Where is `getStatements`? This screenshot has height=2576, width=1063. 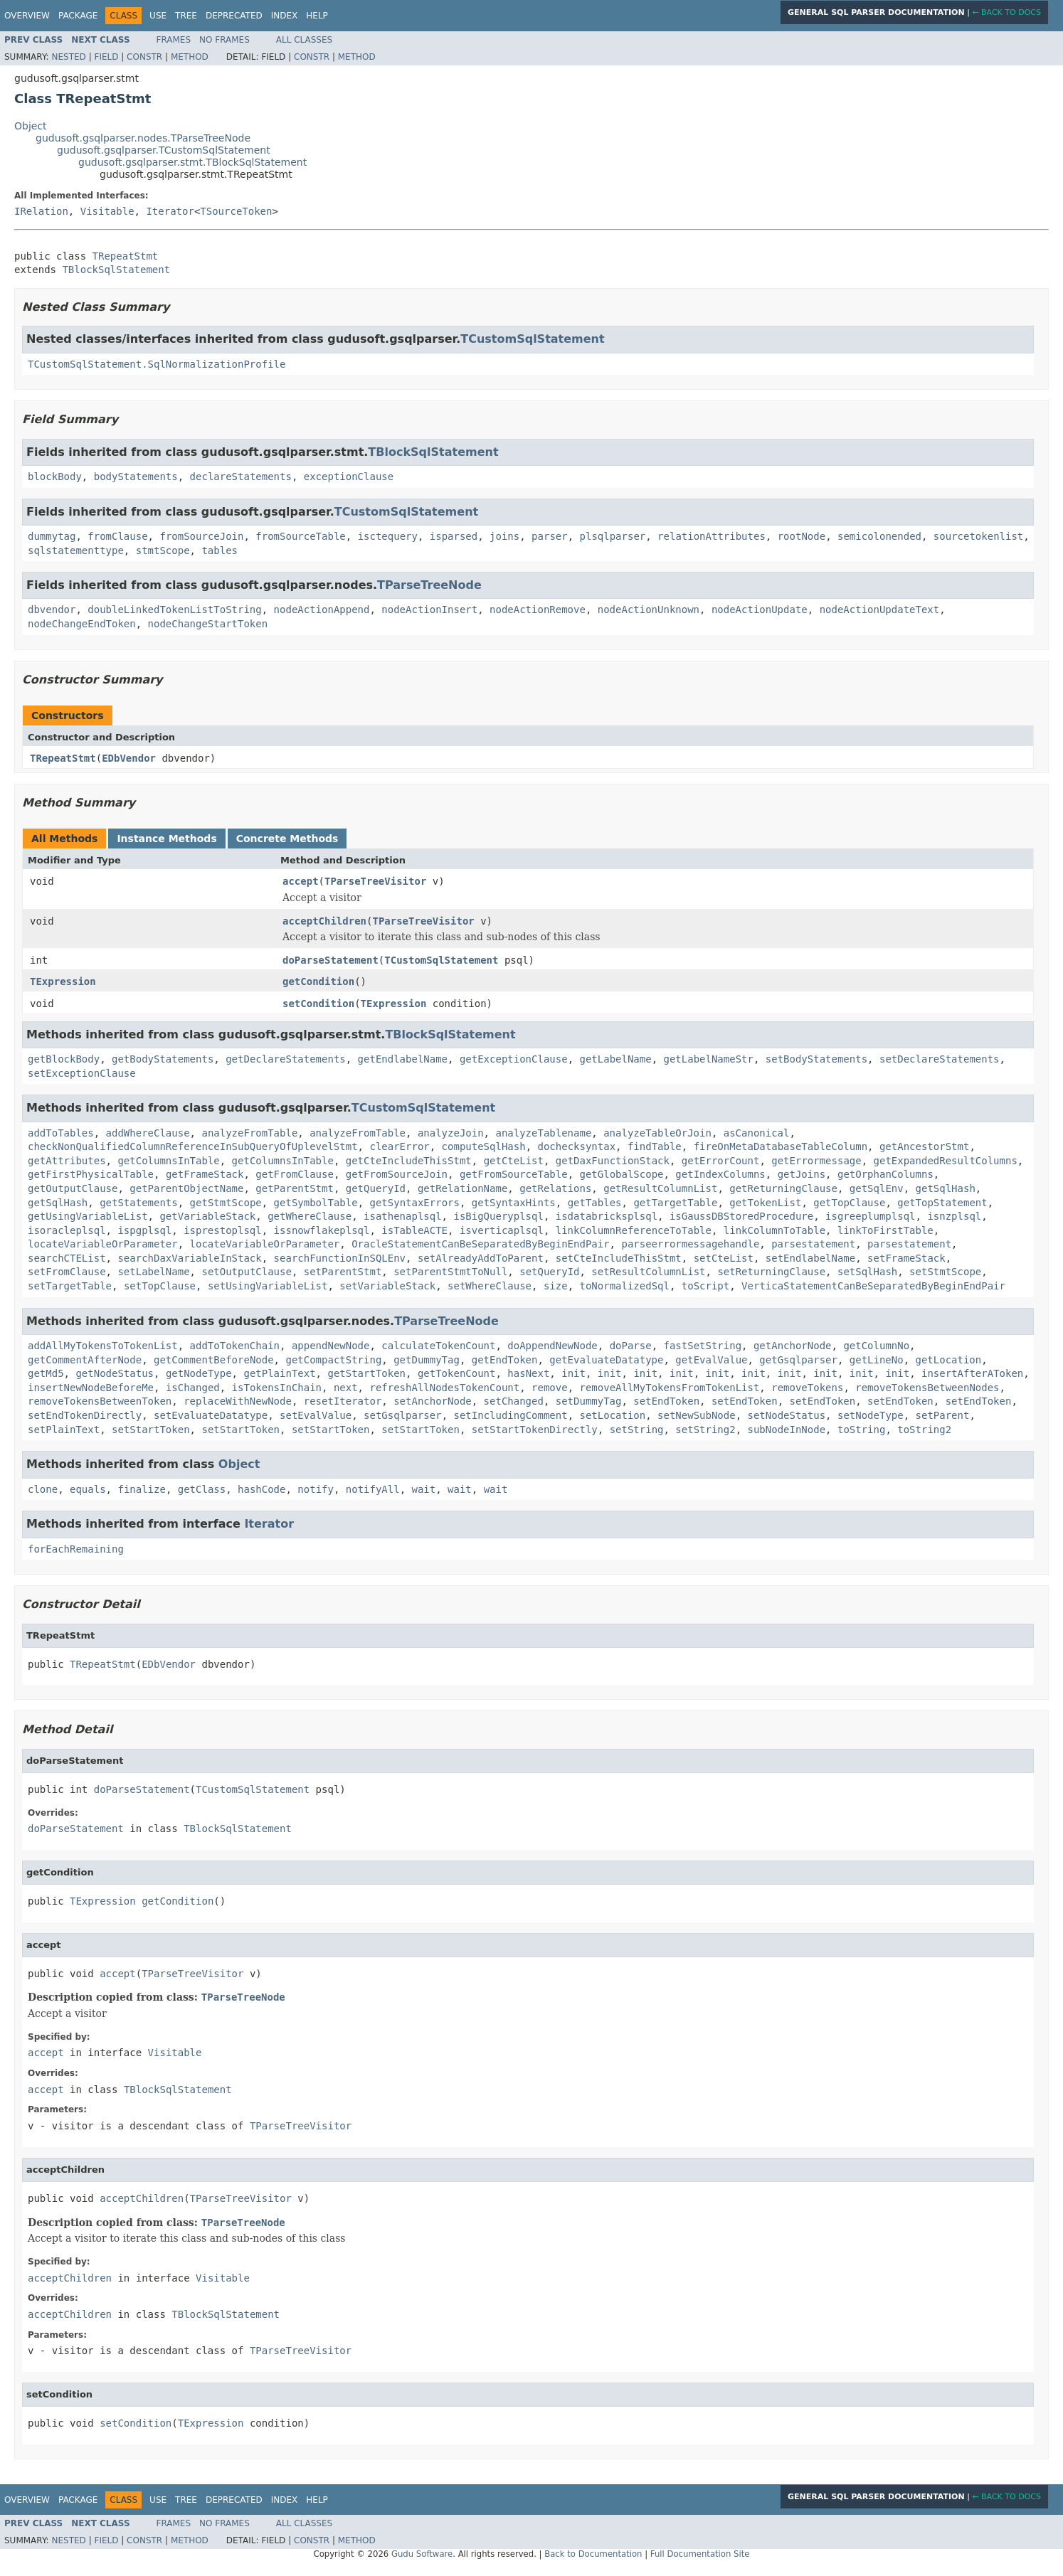 getStatements is located at coordinates (139, 1202).